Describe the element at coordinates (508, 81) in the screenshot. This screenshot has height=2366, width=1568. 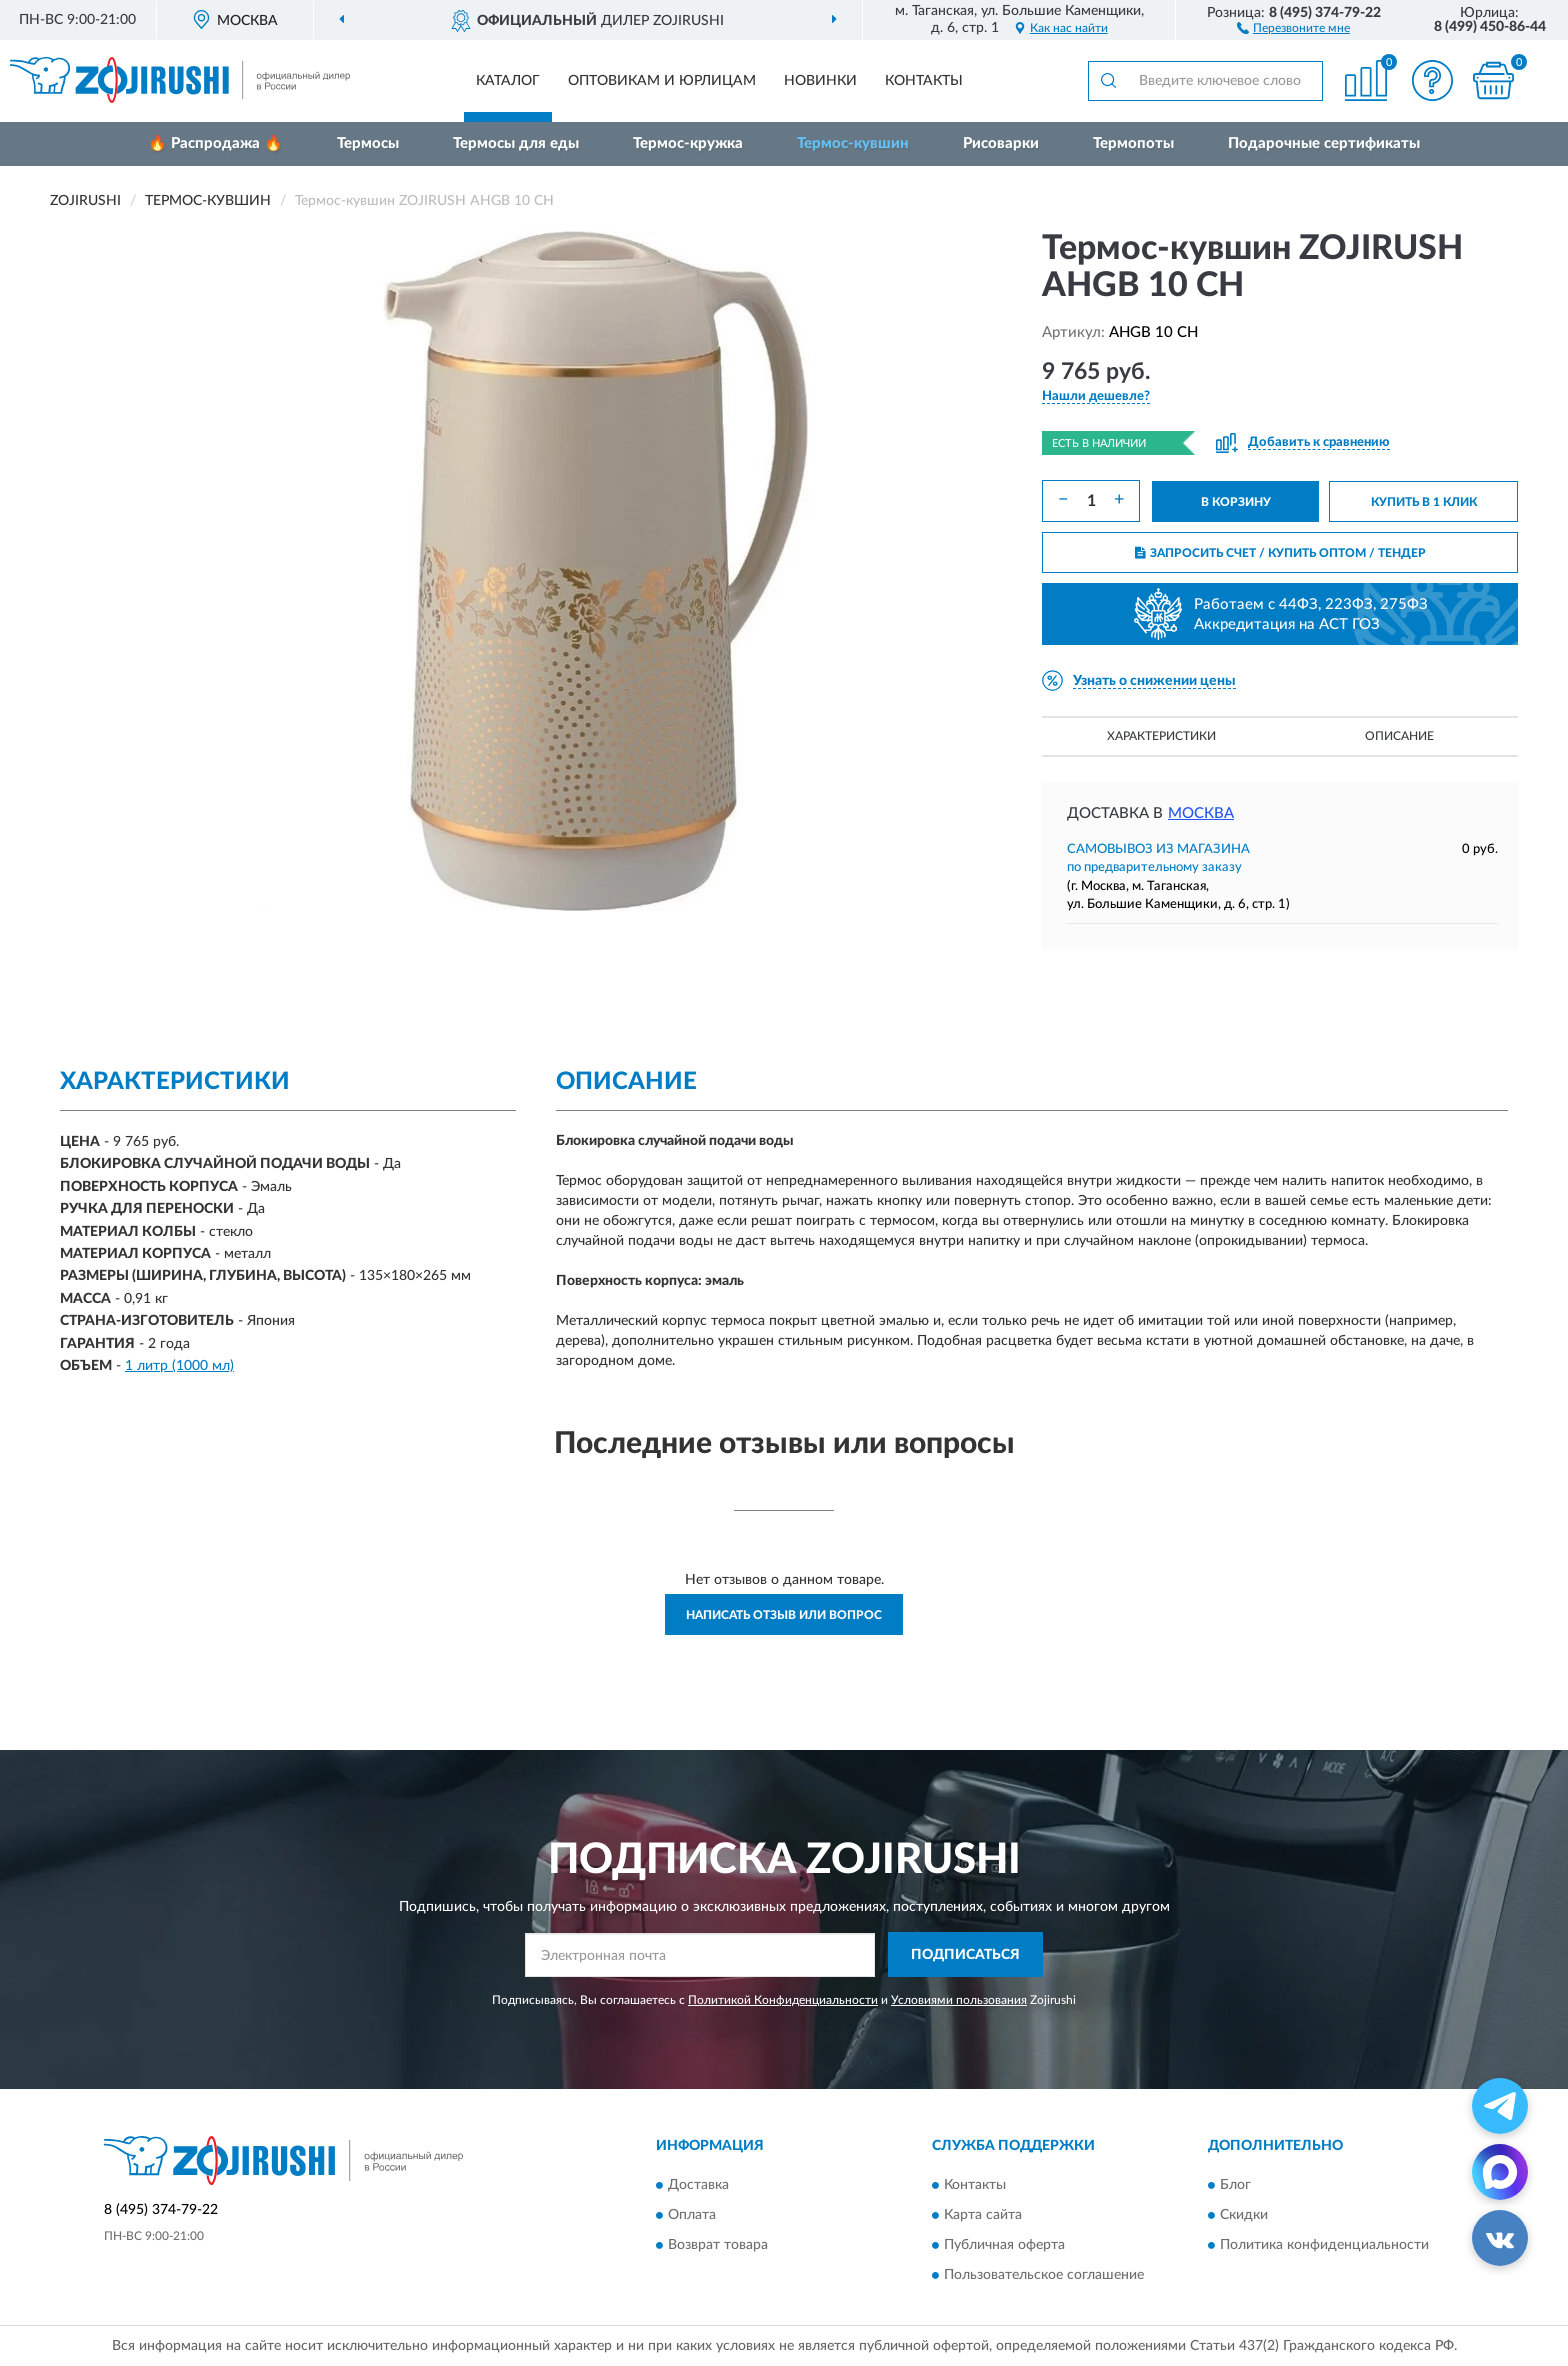
I see `Каталог [button]` at that location.